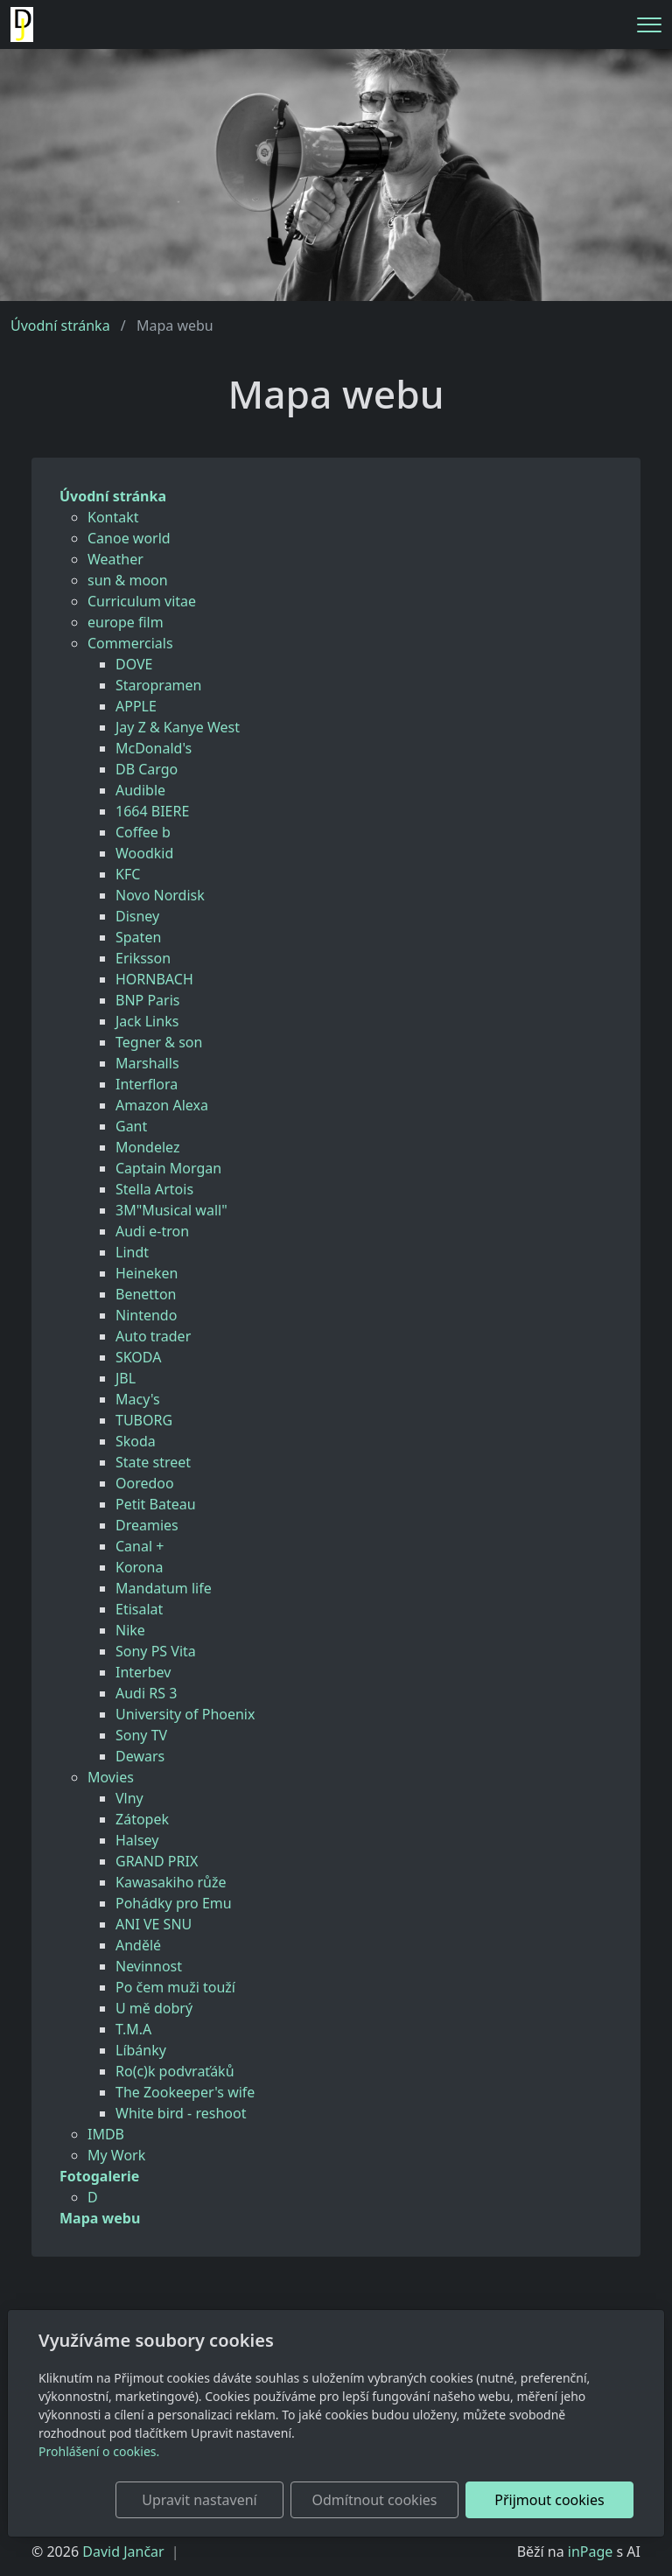 The width and height of the screenshot is (672, 2576). What do you see at coordinates (143, 1672) in the screenshot?
I see `Interbev` at bounding box center [143, 1672].